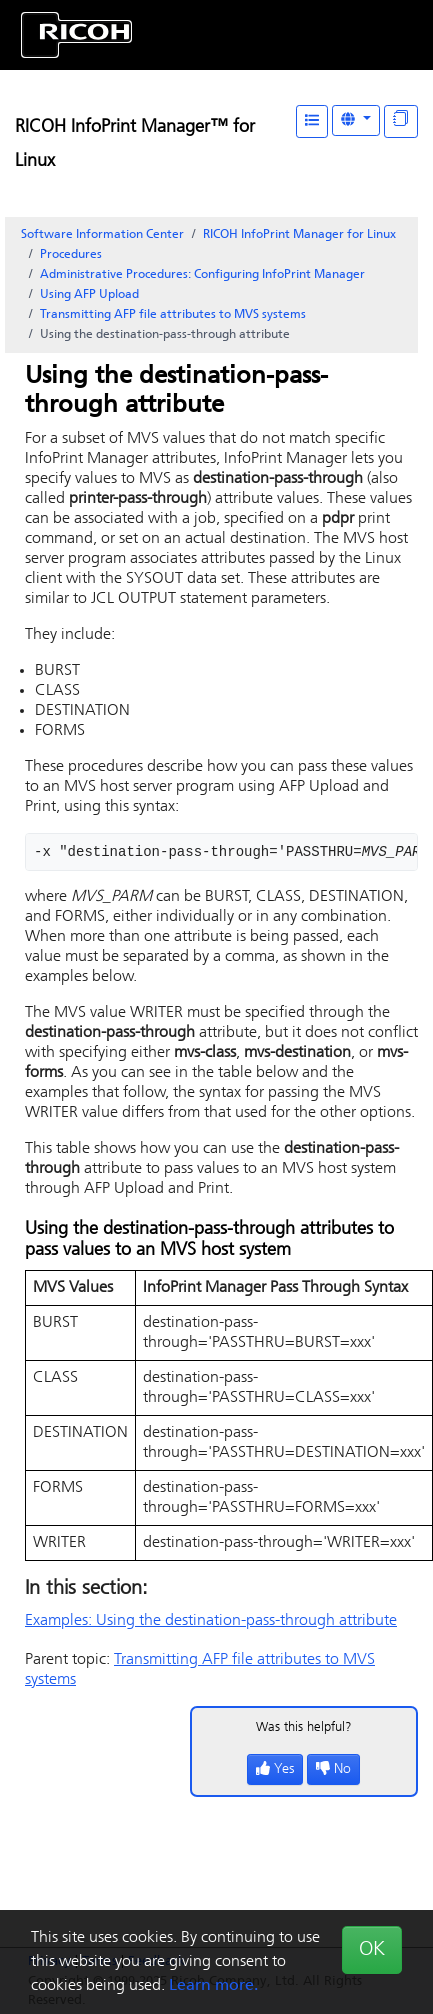 Image resolution: width=433 pixels, height=2014 pixels. Describe the element at coordinates (275, 1769) in the screenshot. I see `Yes` at that location.